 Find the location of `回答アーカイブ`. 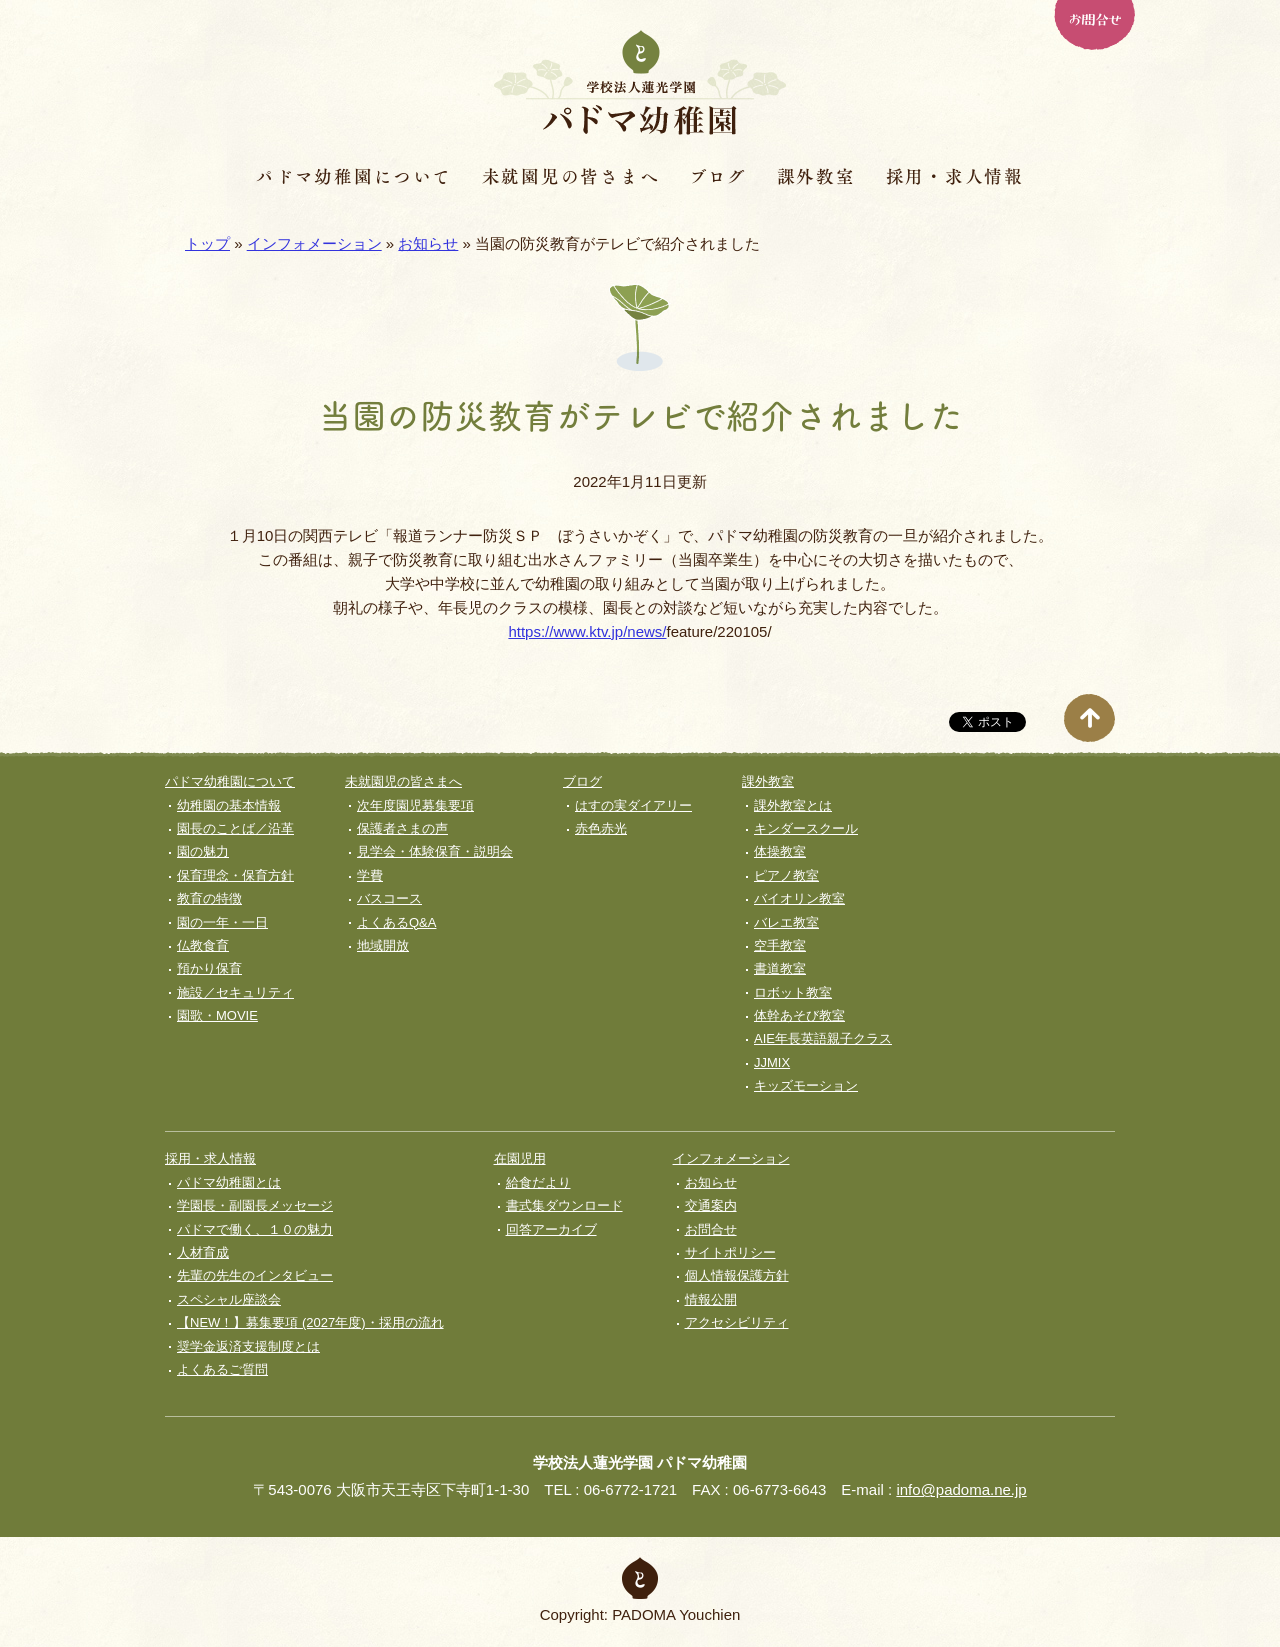

回答アーカイブ is located at coordinates (551, 1229).